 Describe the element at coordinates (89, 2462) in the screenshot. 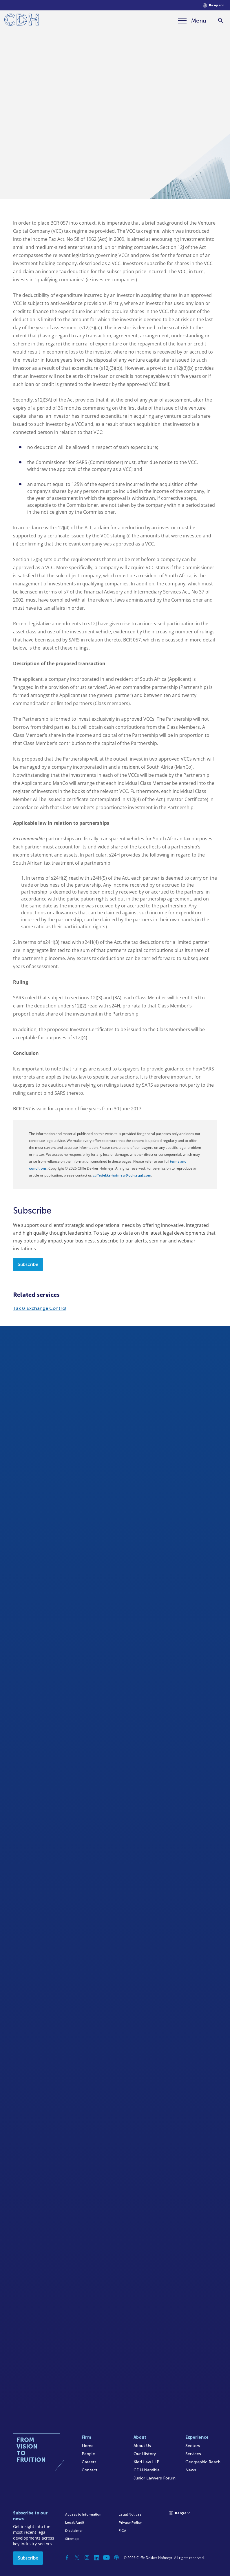

I see `Careers` at that location.